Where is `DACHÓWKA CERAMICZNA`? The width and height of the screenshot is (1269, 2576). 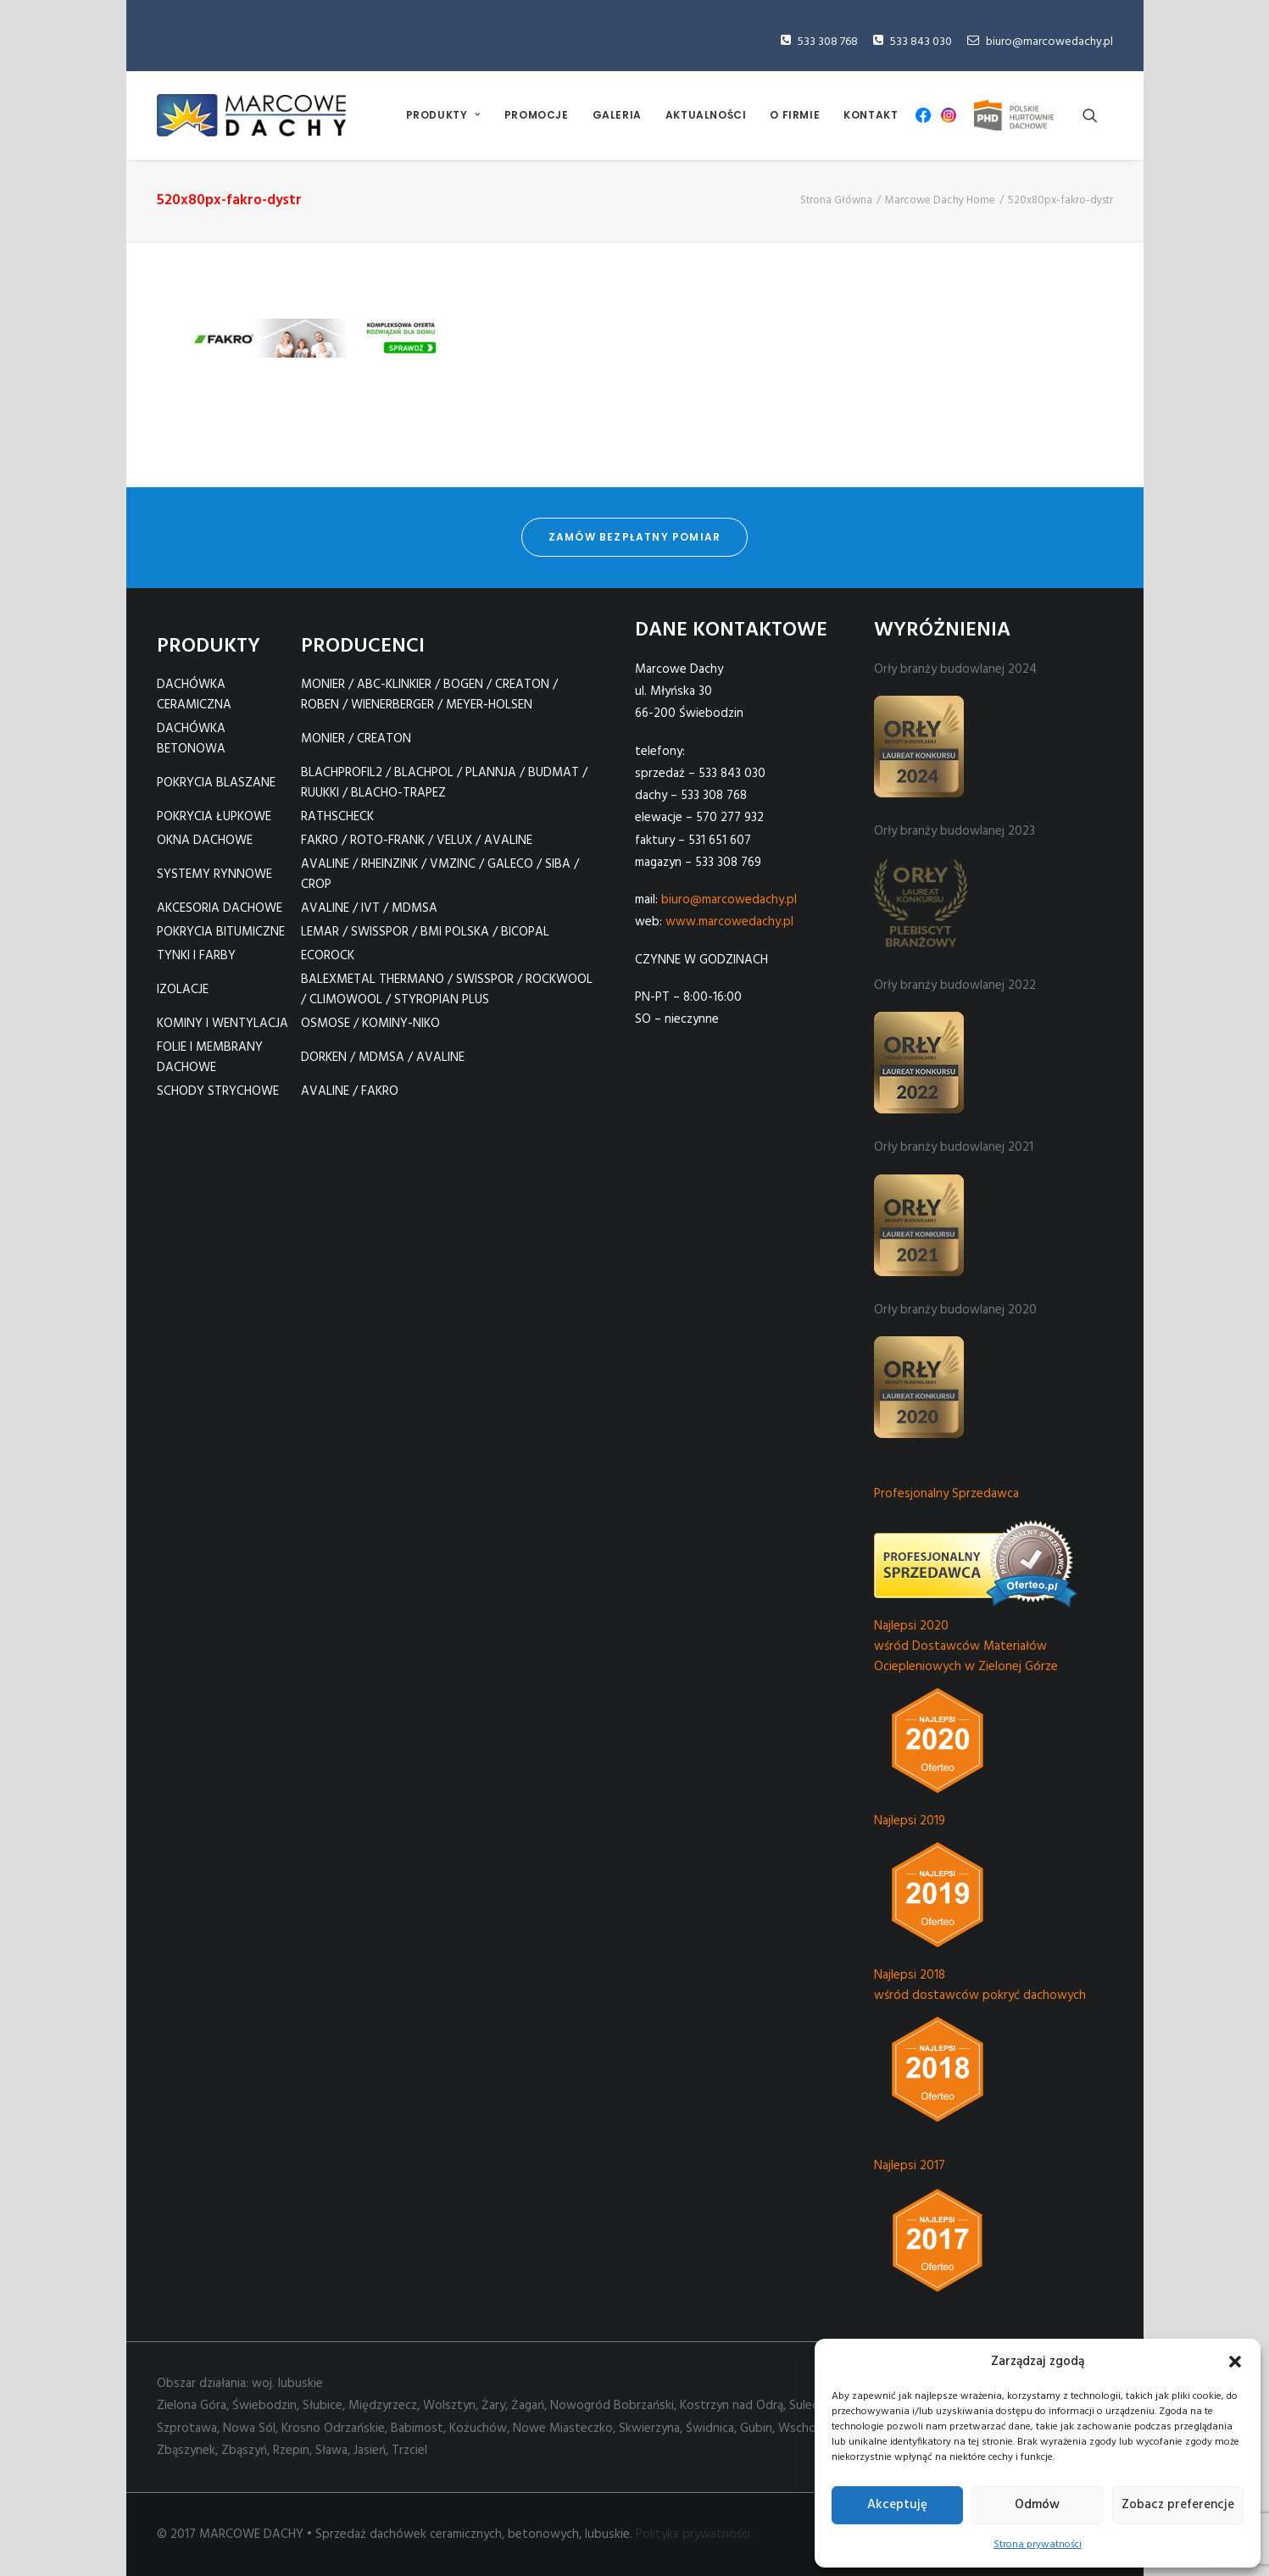 DACHÓWKA CERAMICZNA is located at coordinates (194, 695).